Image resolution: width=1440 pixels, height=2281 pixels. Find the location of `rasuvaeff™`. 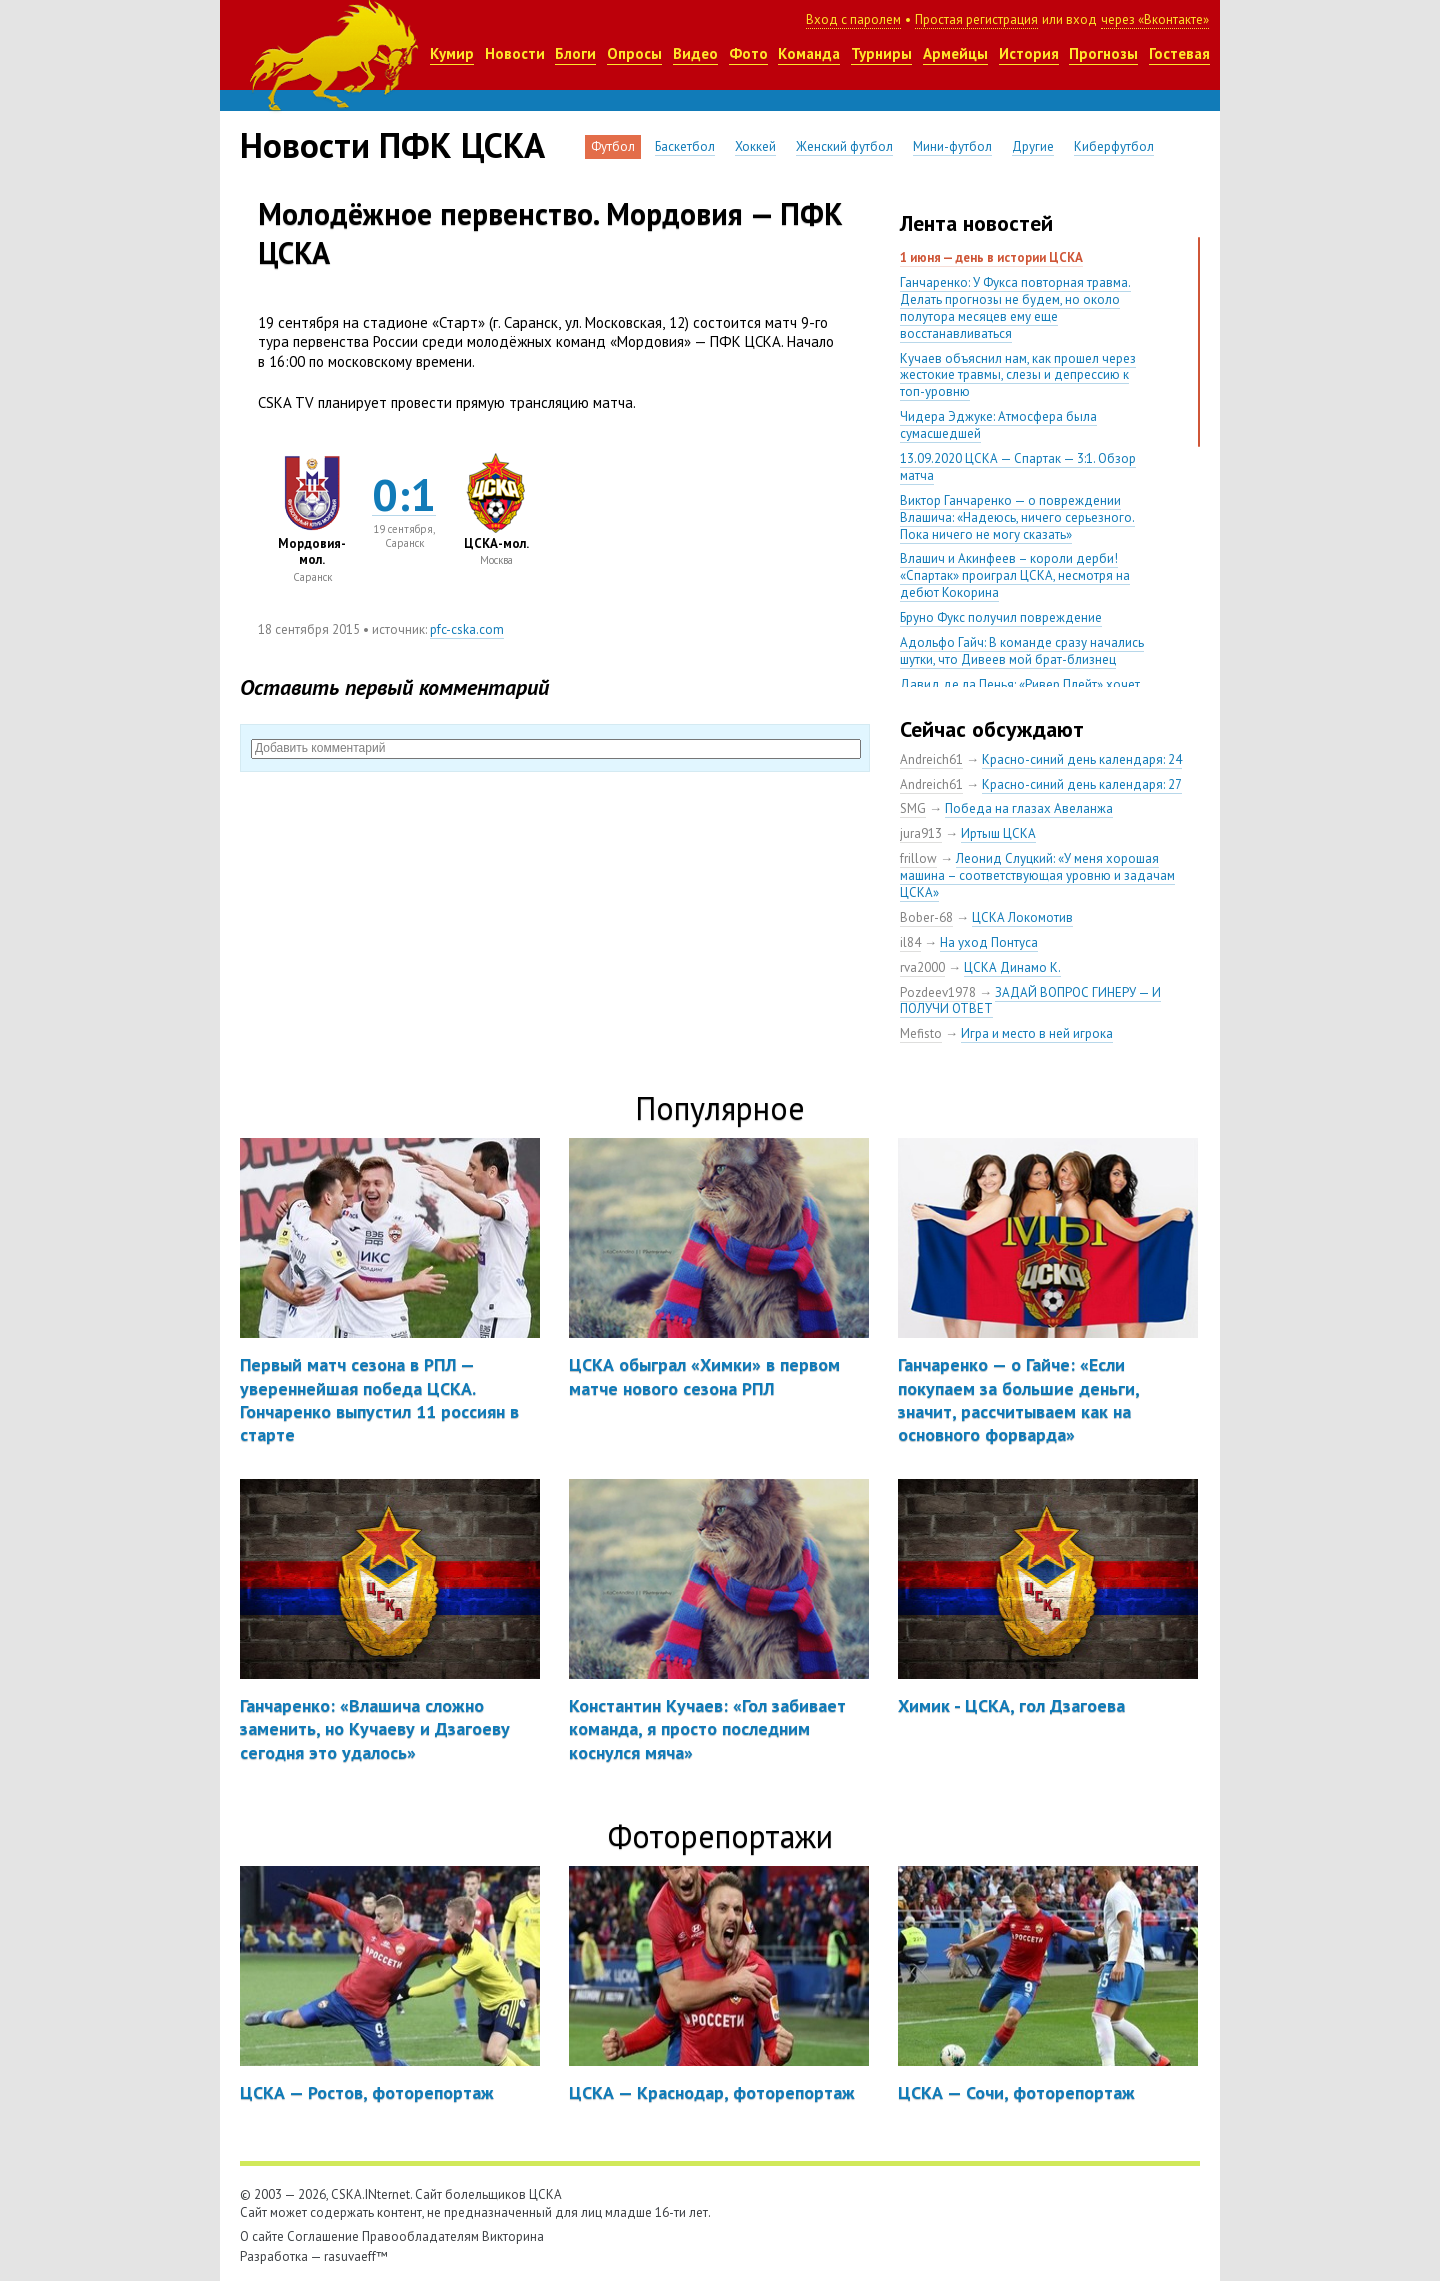

rasuvaeff™ is located at coordinates (356, 2256).